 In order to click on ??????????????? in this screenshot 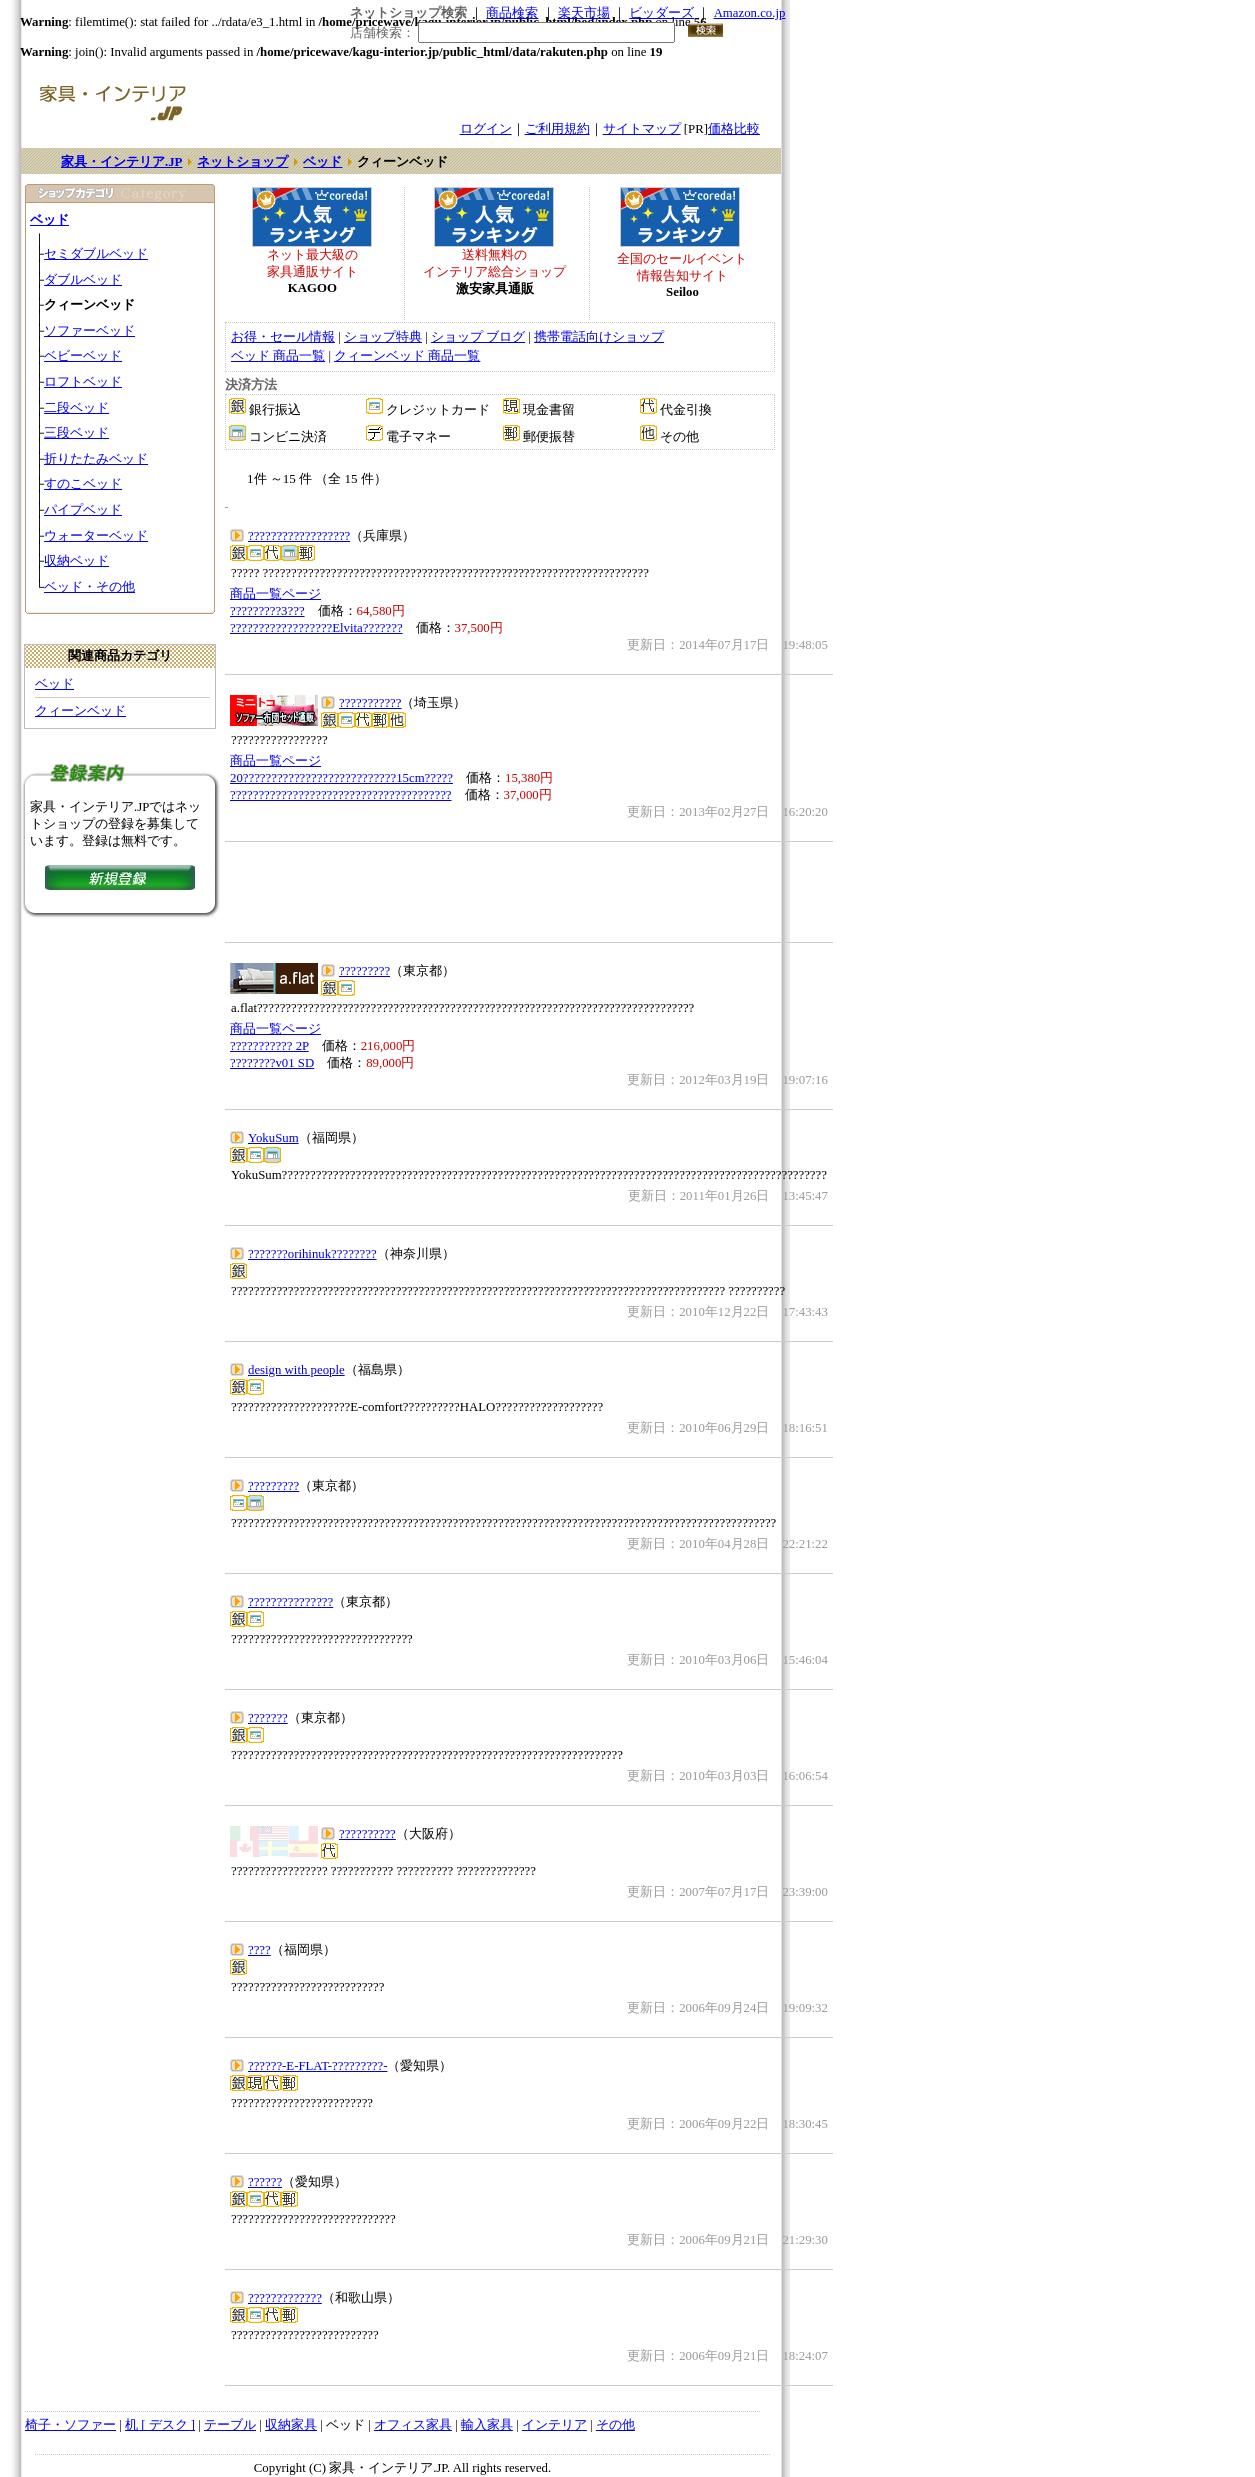, I will do `click(290, 1602)`.